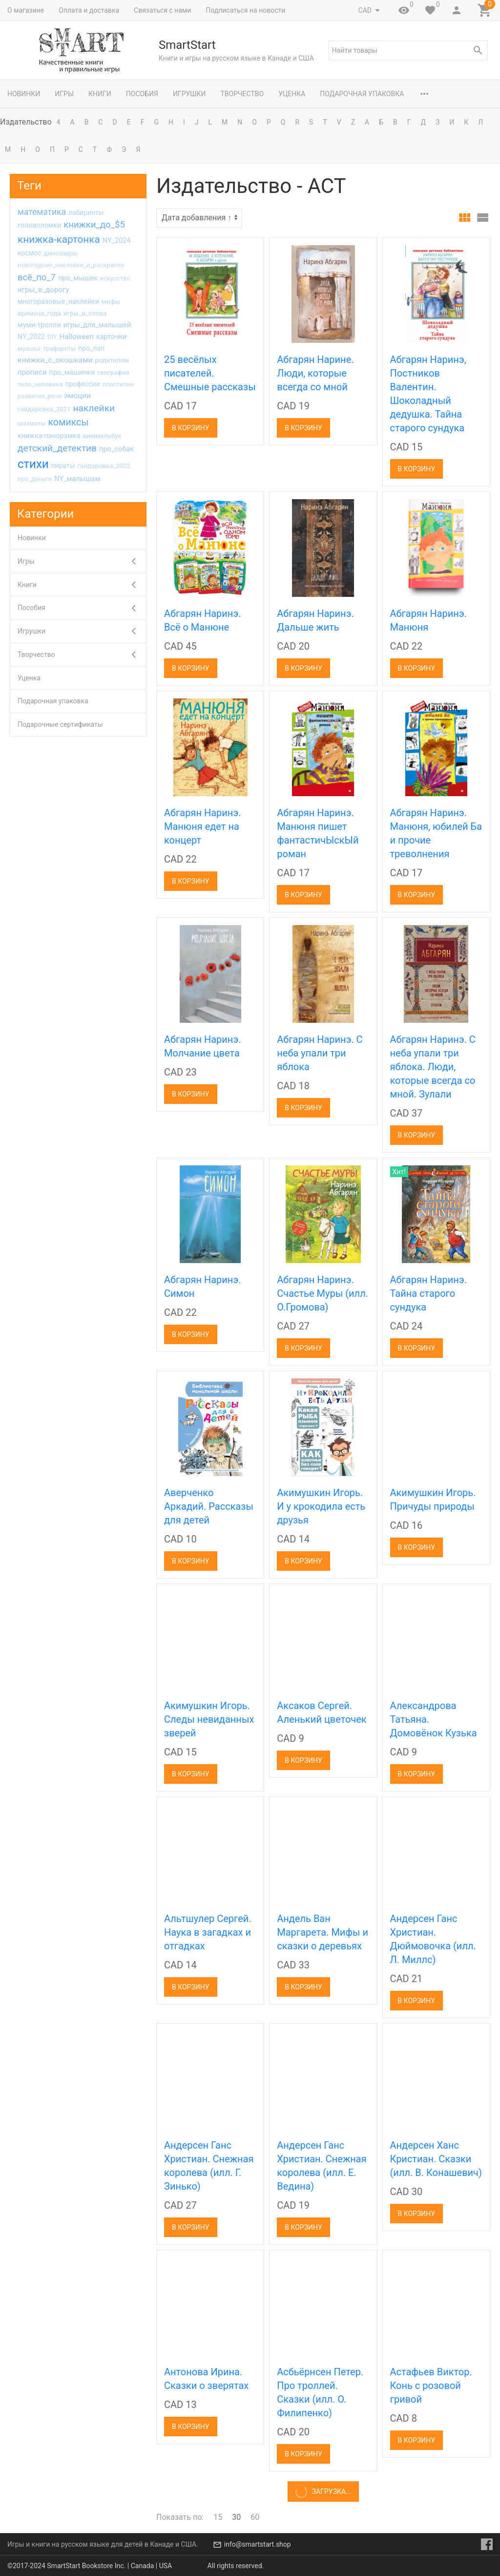  Describe the element at coordinates (29, 348) in the screenshot. I see `музыка` at that location.